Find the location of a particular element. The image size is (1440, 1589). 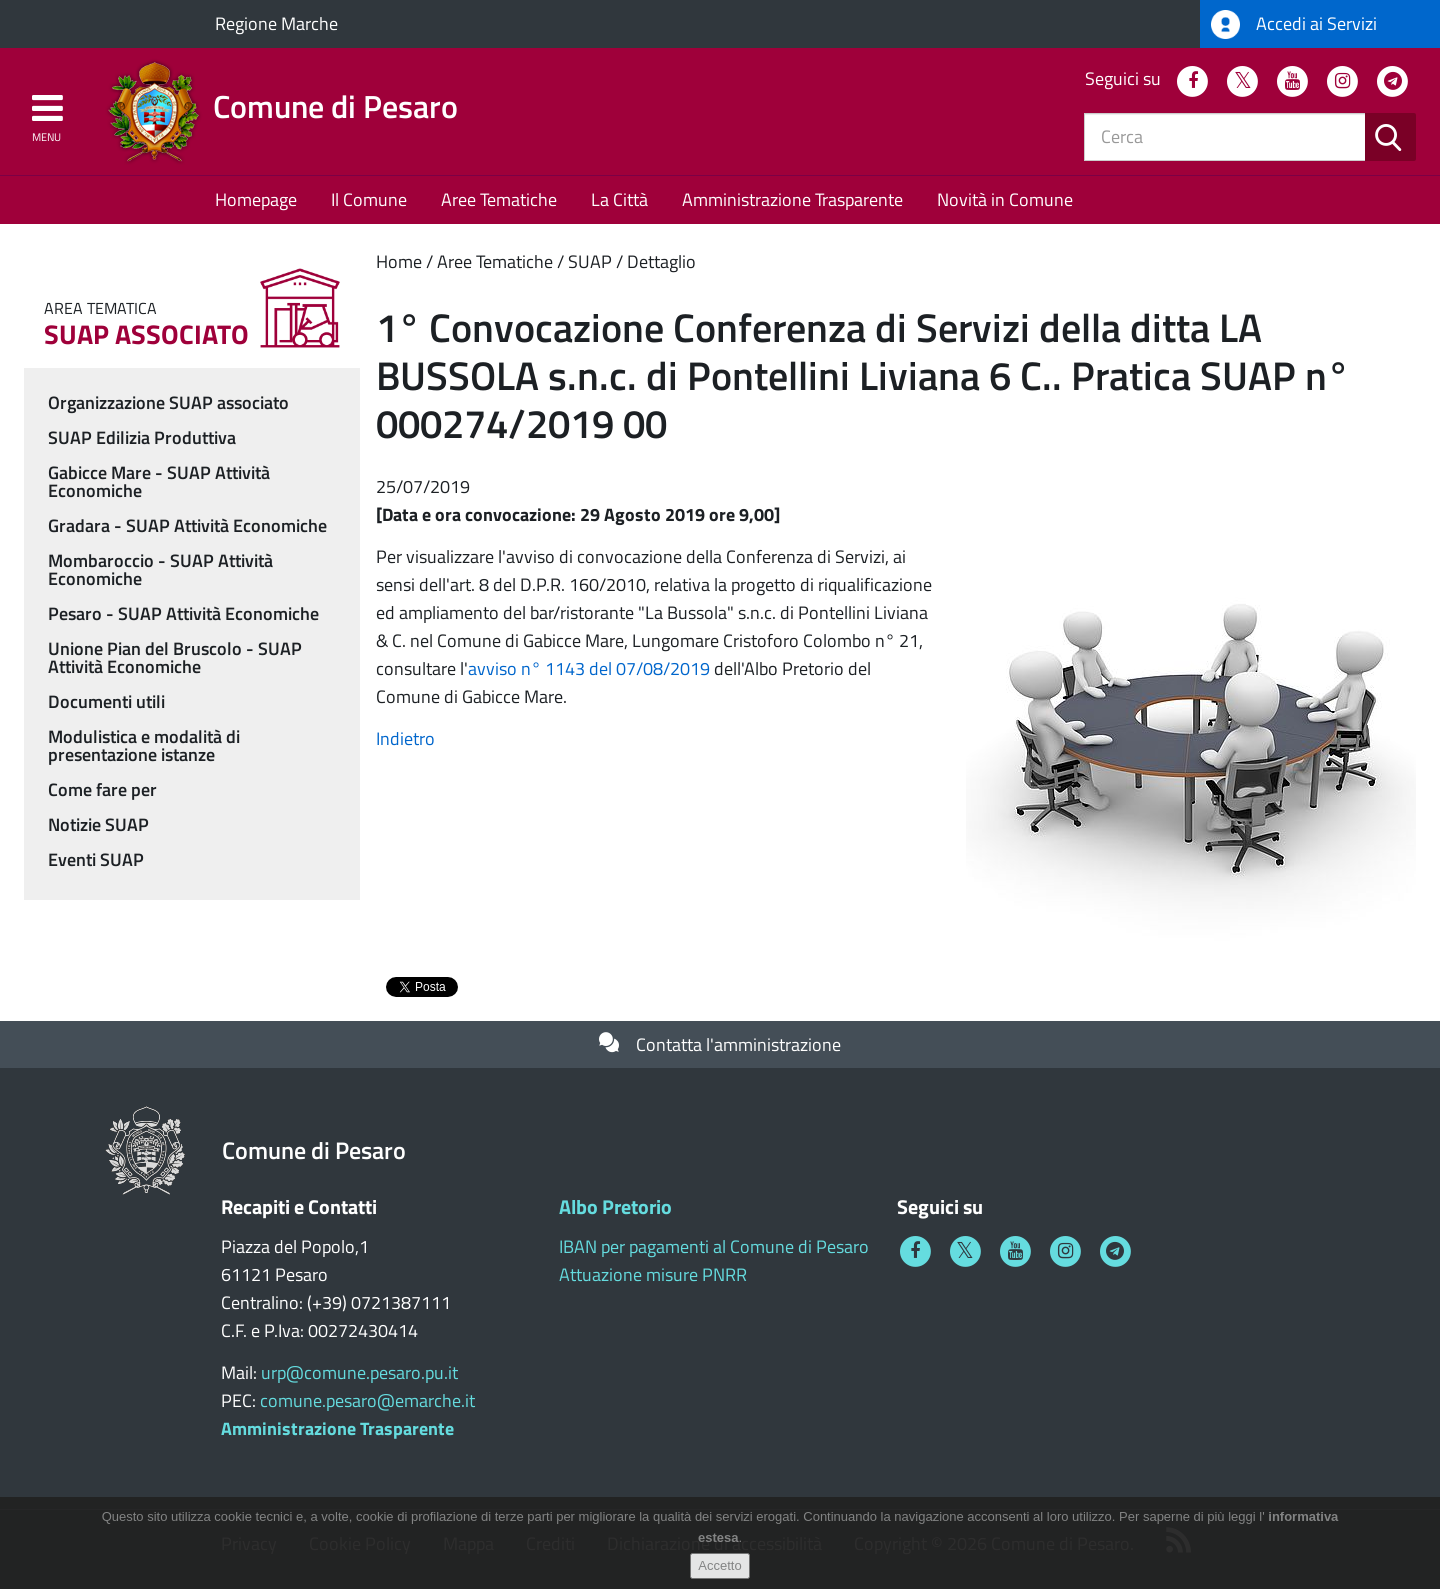

Documenti utili is located at coordinates (106, 701).